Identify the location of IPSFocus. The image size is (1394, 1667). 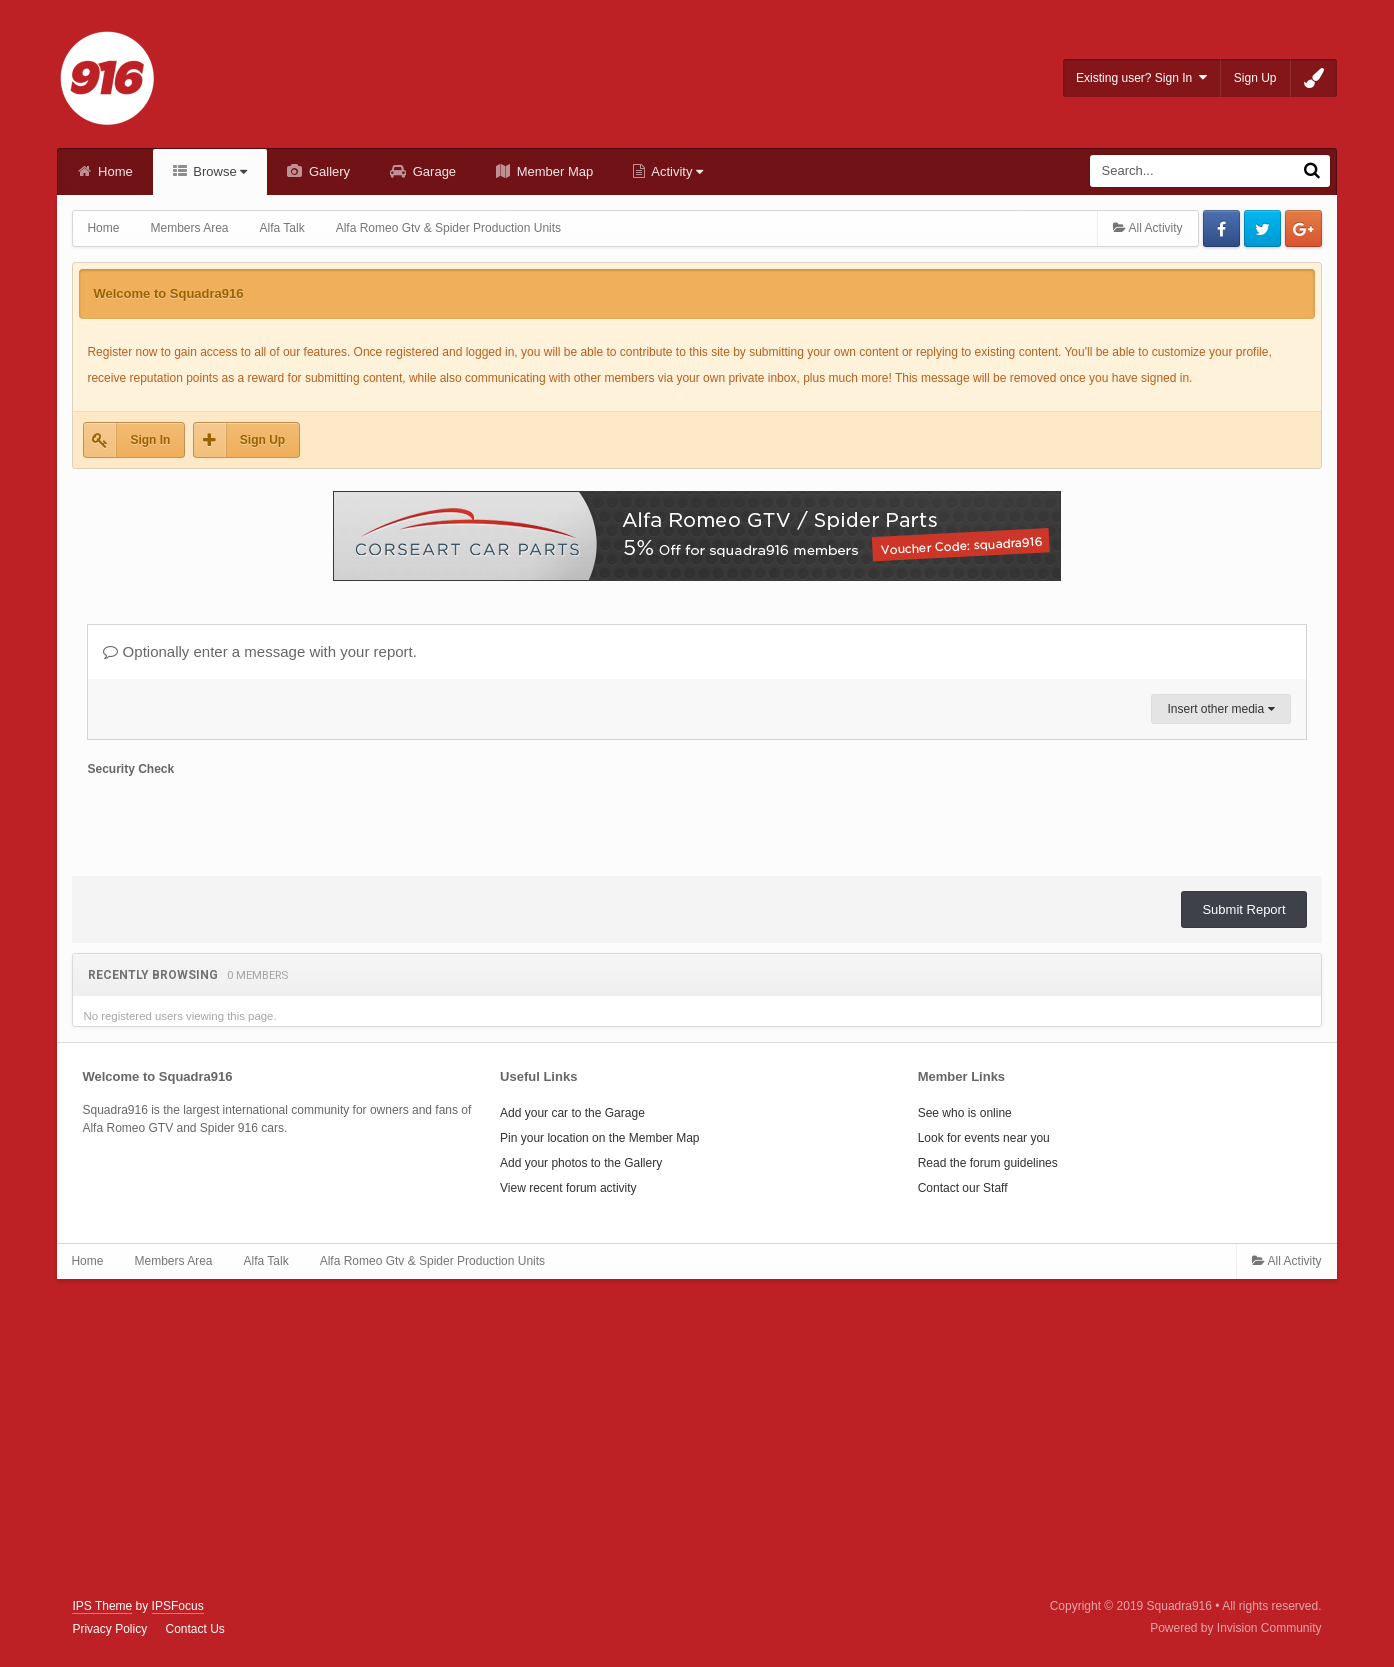
(178, 1606).